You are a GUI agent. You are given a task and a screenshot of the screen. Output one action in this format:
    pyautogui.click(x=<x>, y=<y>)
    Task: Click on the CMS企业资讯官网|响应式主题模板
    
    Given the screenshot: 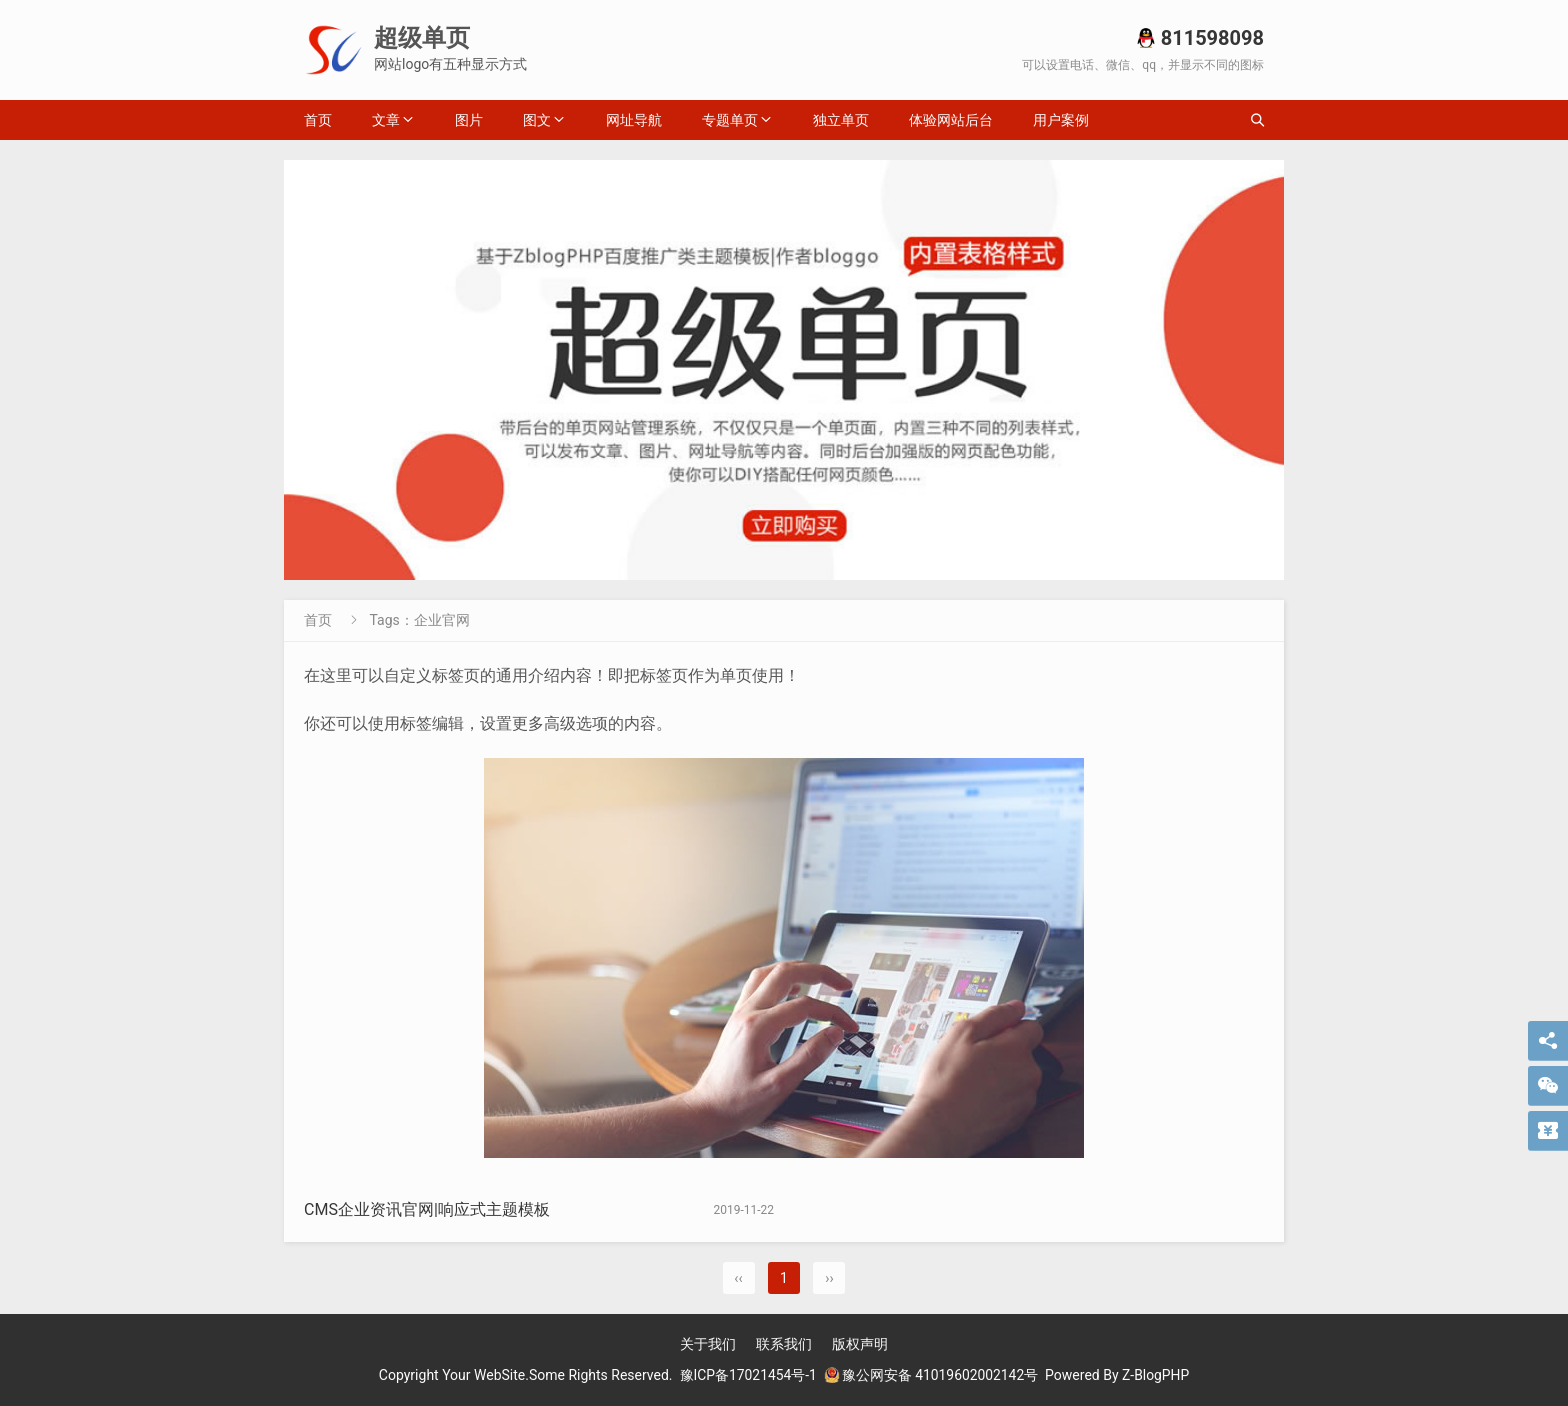 What is the action you would take?
    pyautogui.click(x=427, y=1209)
    